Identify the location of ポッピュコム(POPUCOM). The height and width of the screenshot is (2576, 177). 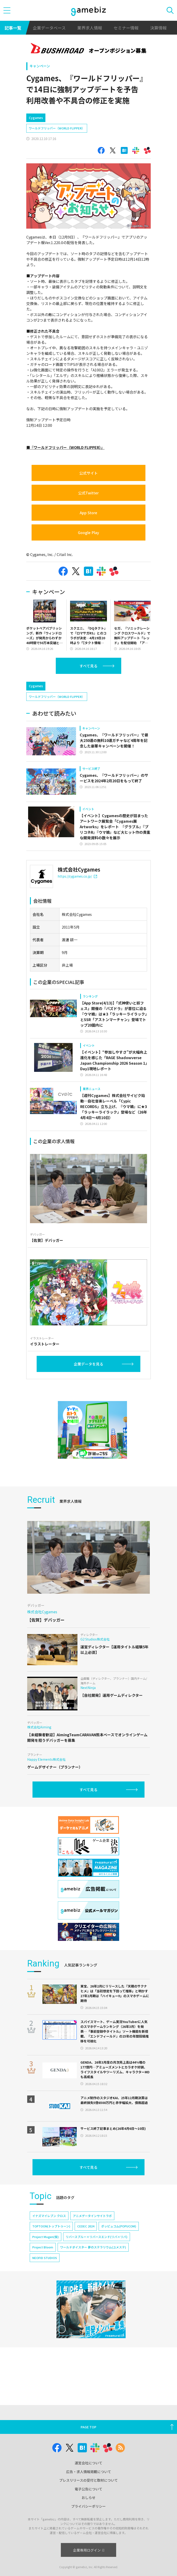
(118, 2226).